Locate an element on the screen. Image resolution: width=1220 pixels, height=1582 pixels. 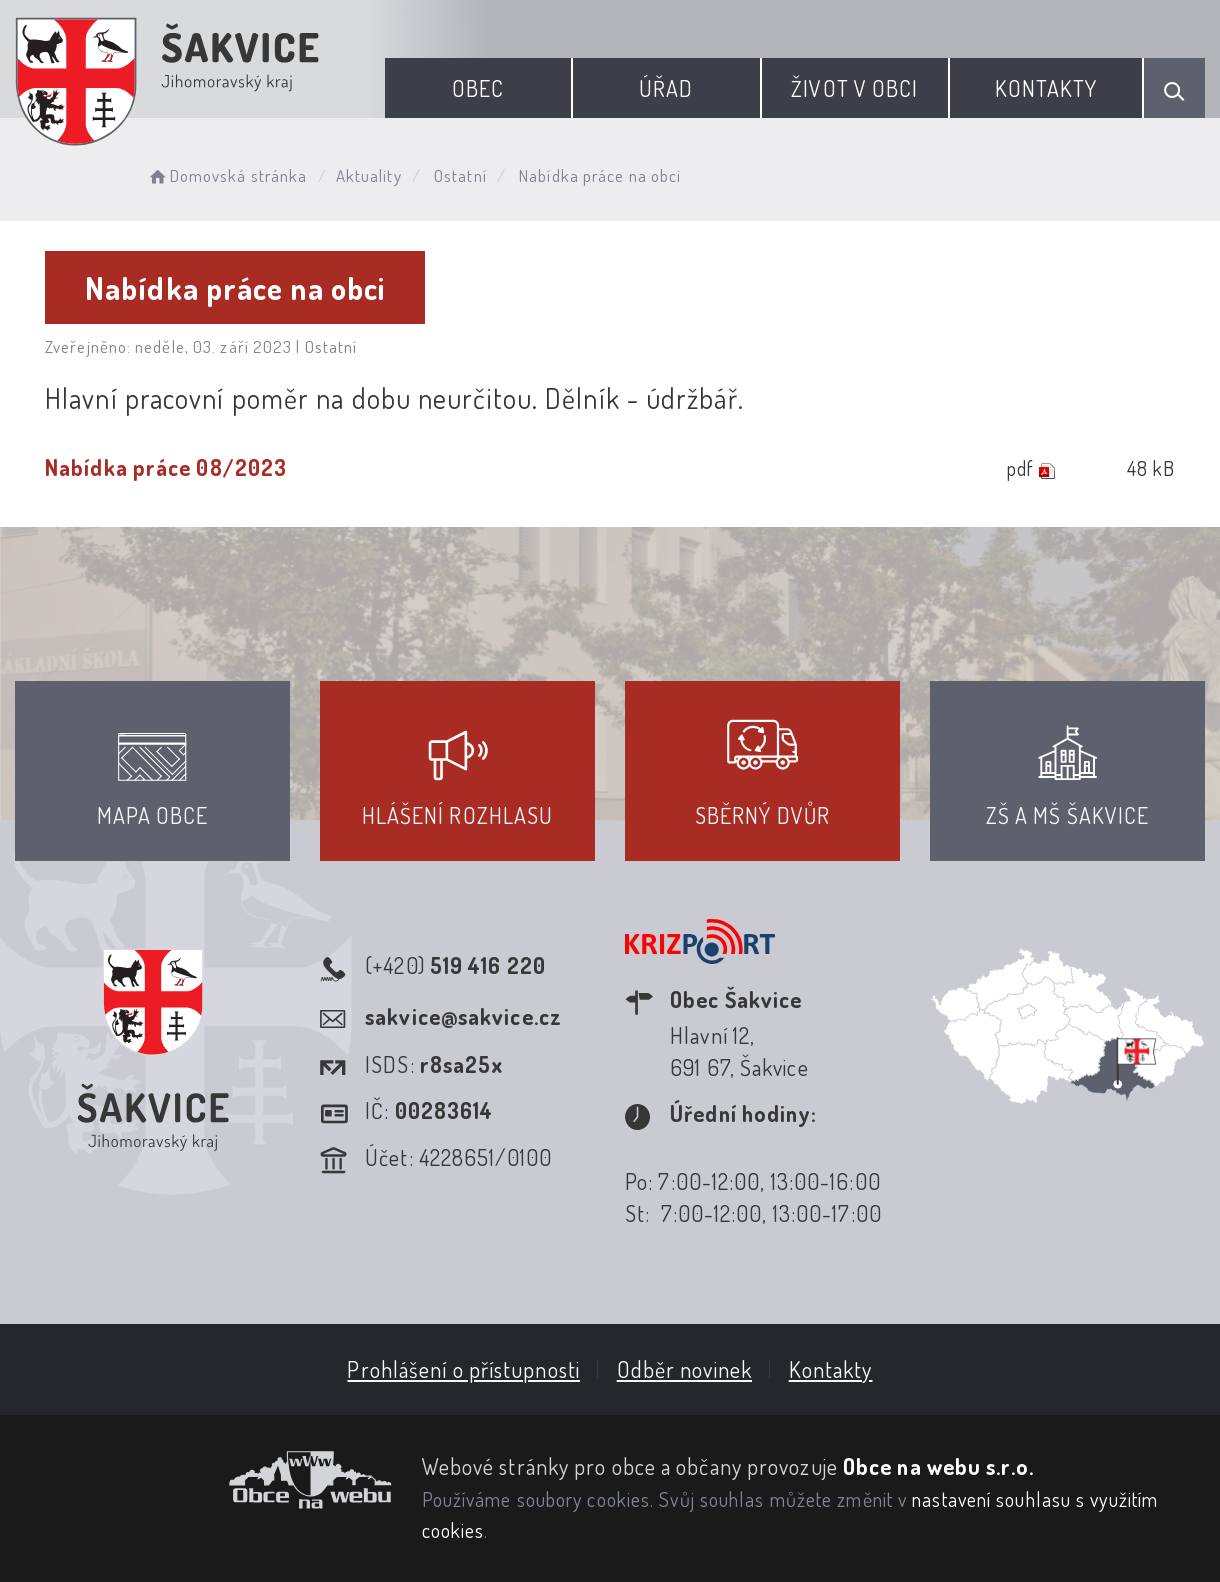
Život v obci is located at coordinates (854, 88).